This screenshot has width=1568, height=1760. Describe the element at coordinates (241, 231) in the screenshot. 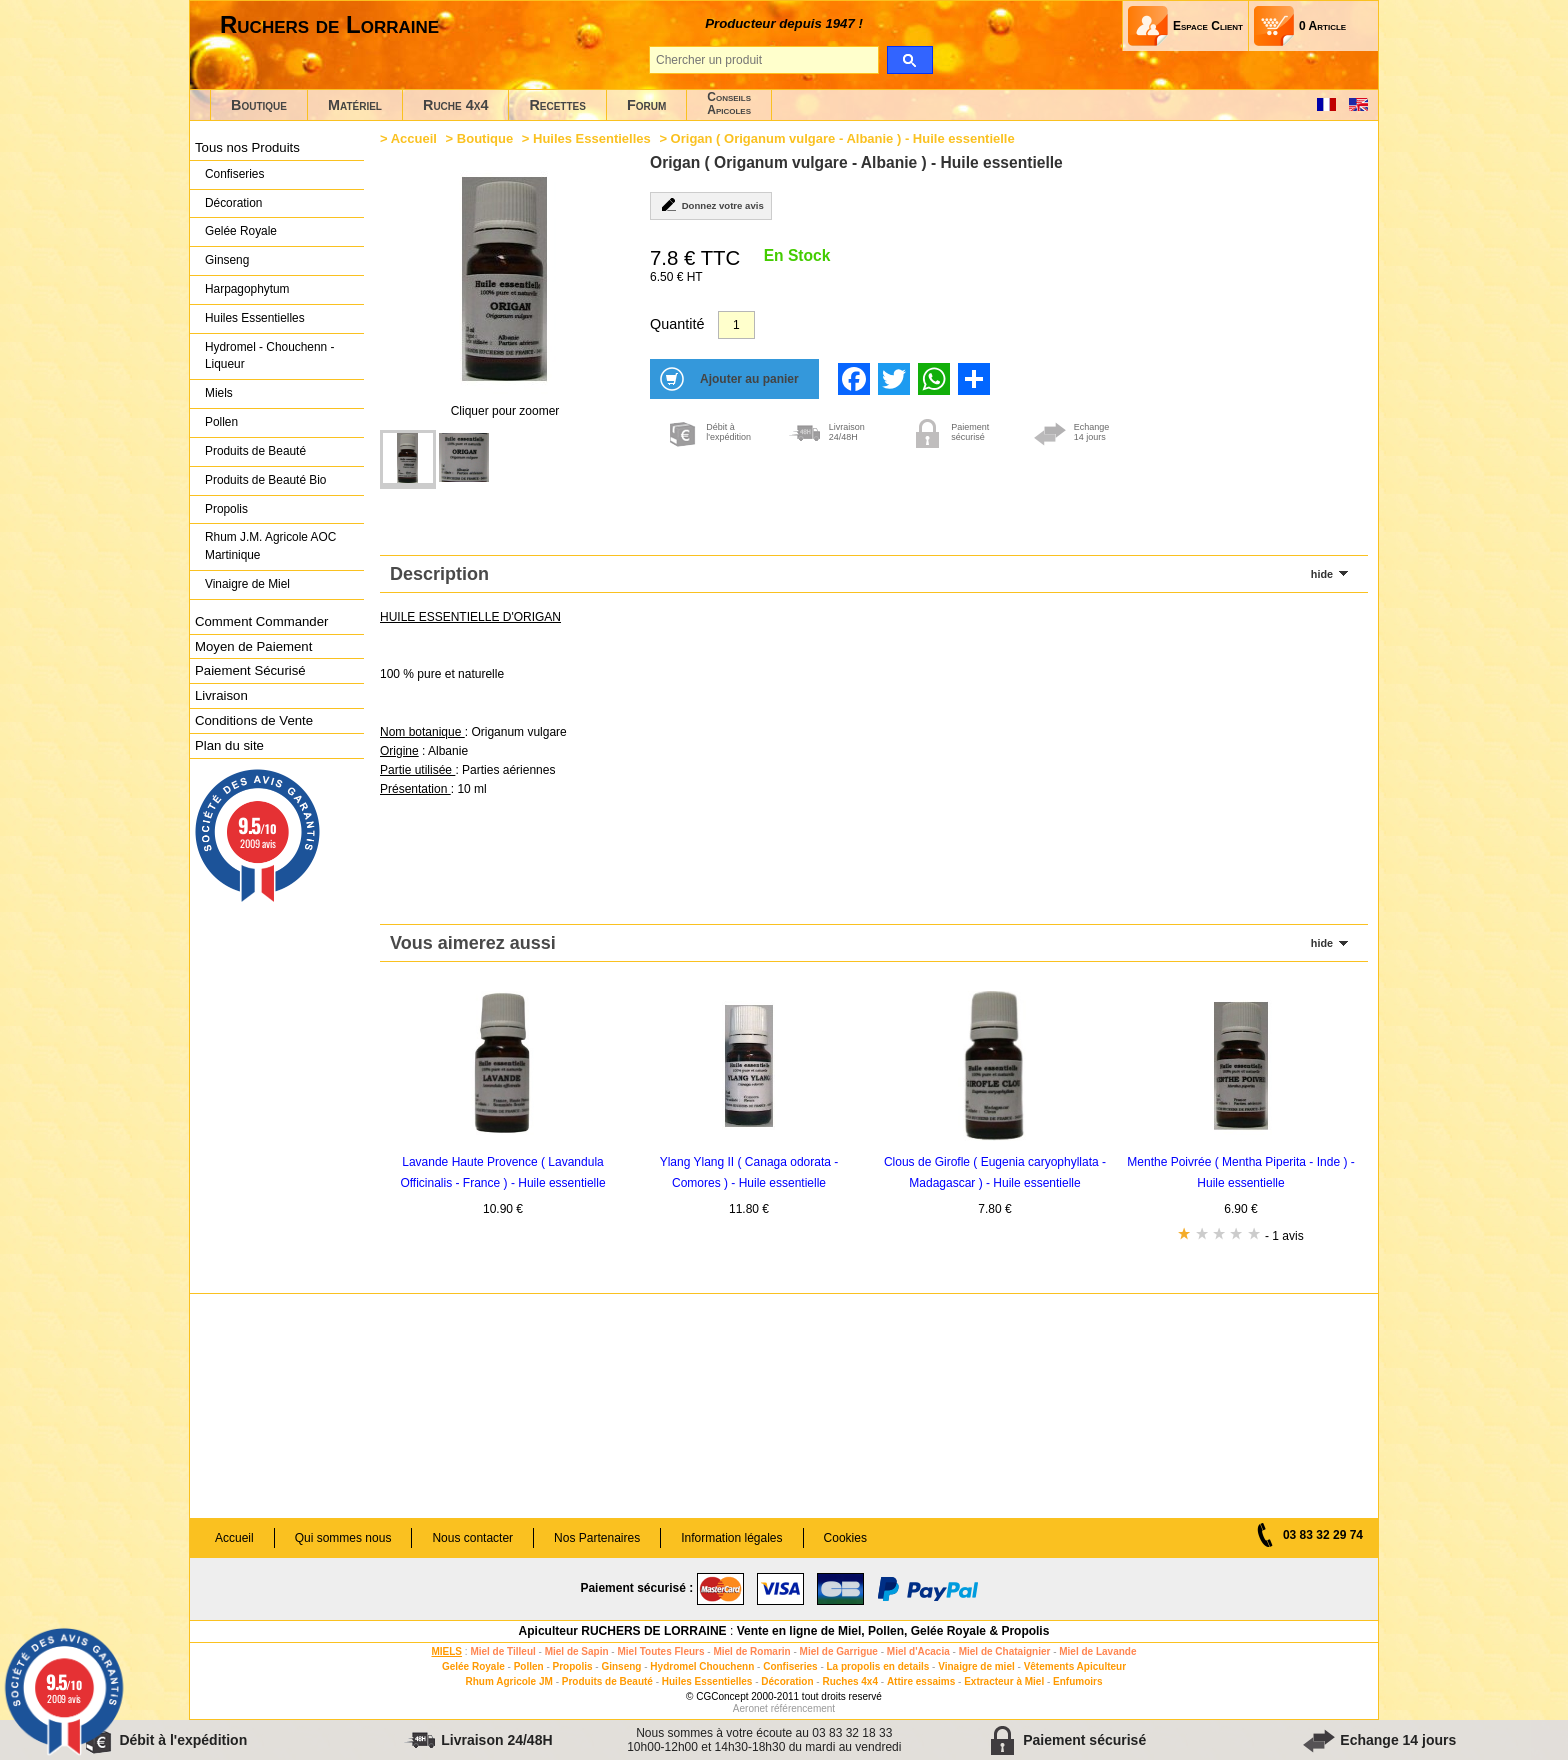

I see `Gelée Royale` at that location.